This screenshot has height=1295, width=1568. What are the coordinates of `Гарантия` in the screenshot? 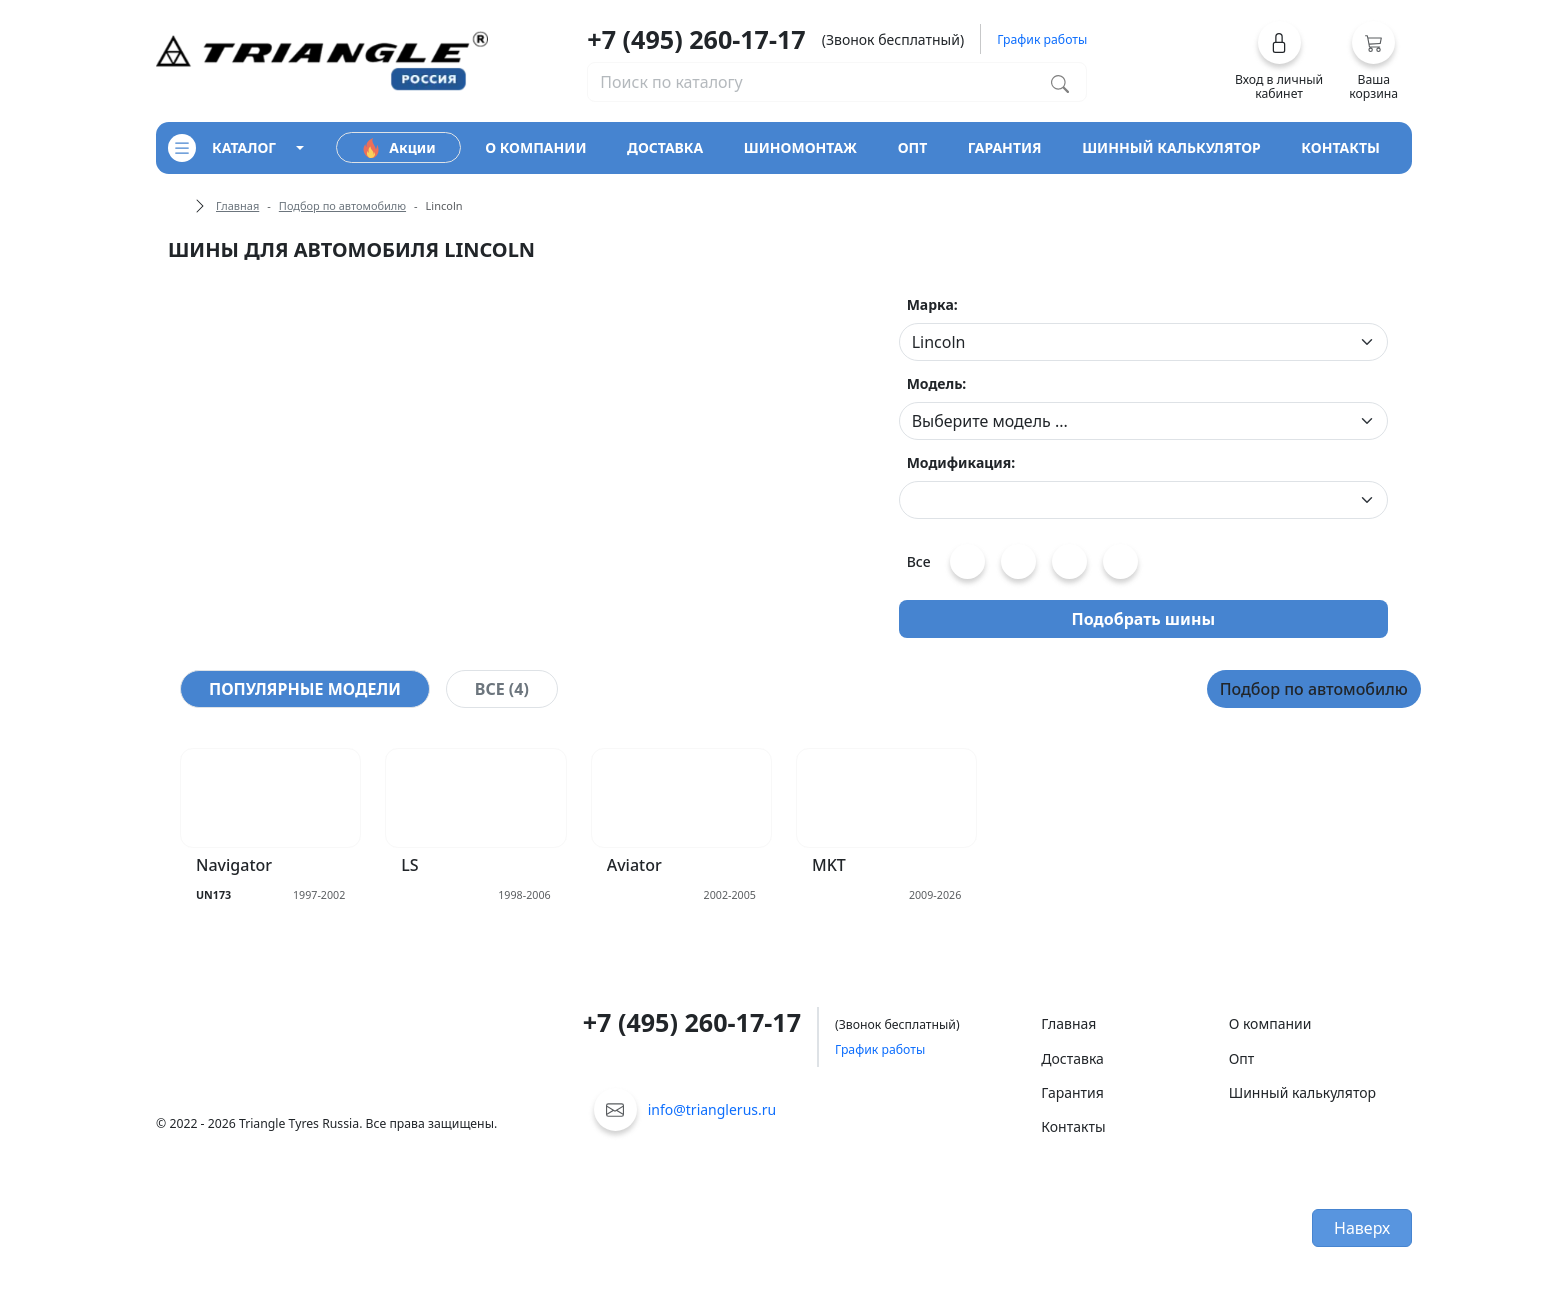 It's located at (1072, 1092).